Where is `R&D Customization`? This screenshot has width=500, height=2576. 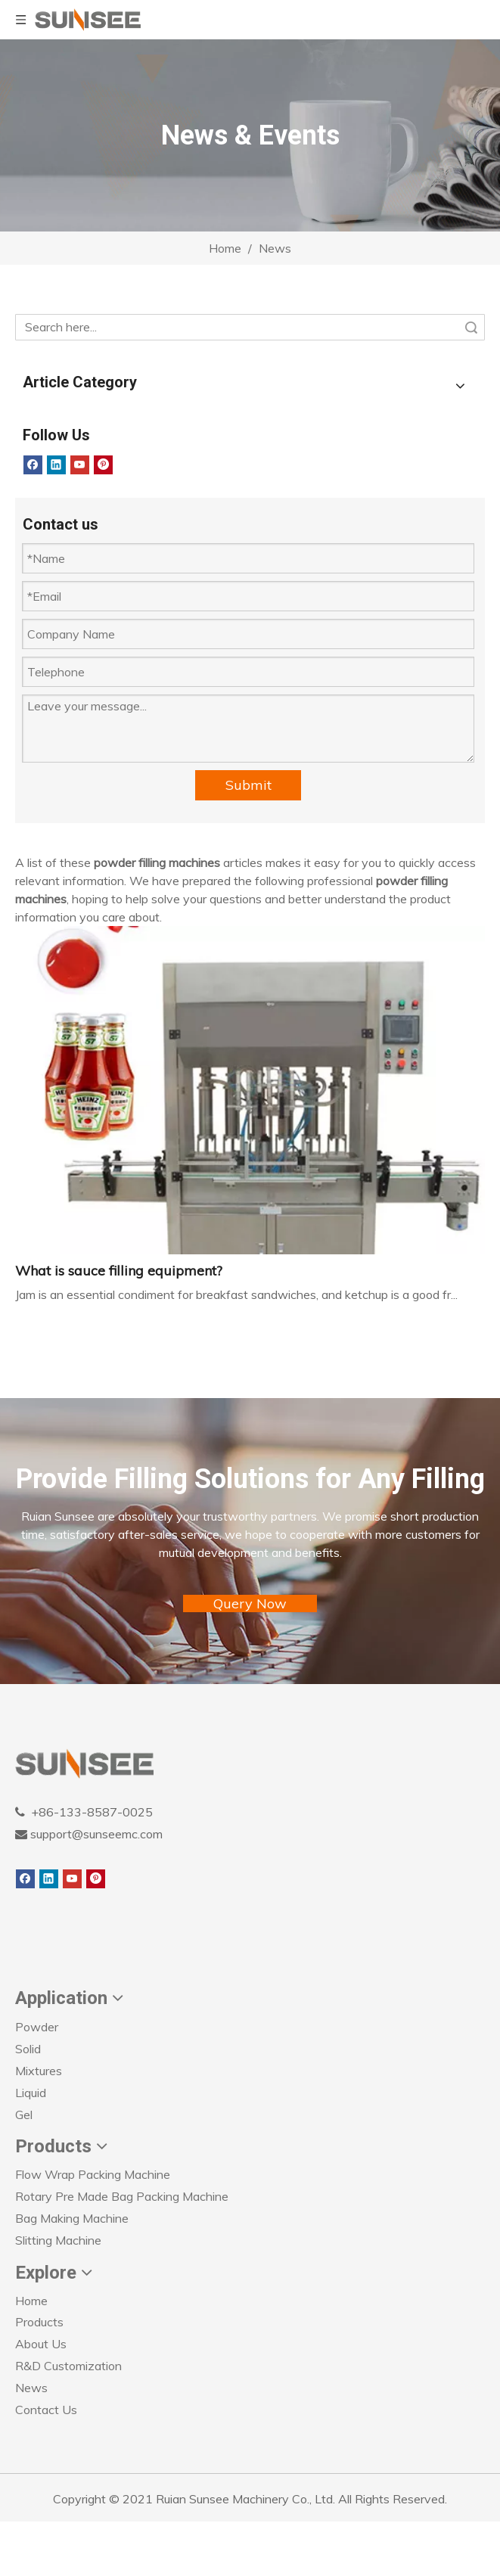 R&D Customization is located at coordinates (68, 2365).